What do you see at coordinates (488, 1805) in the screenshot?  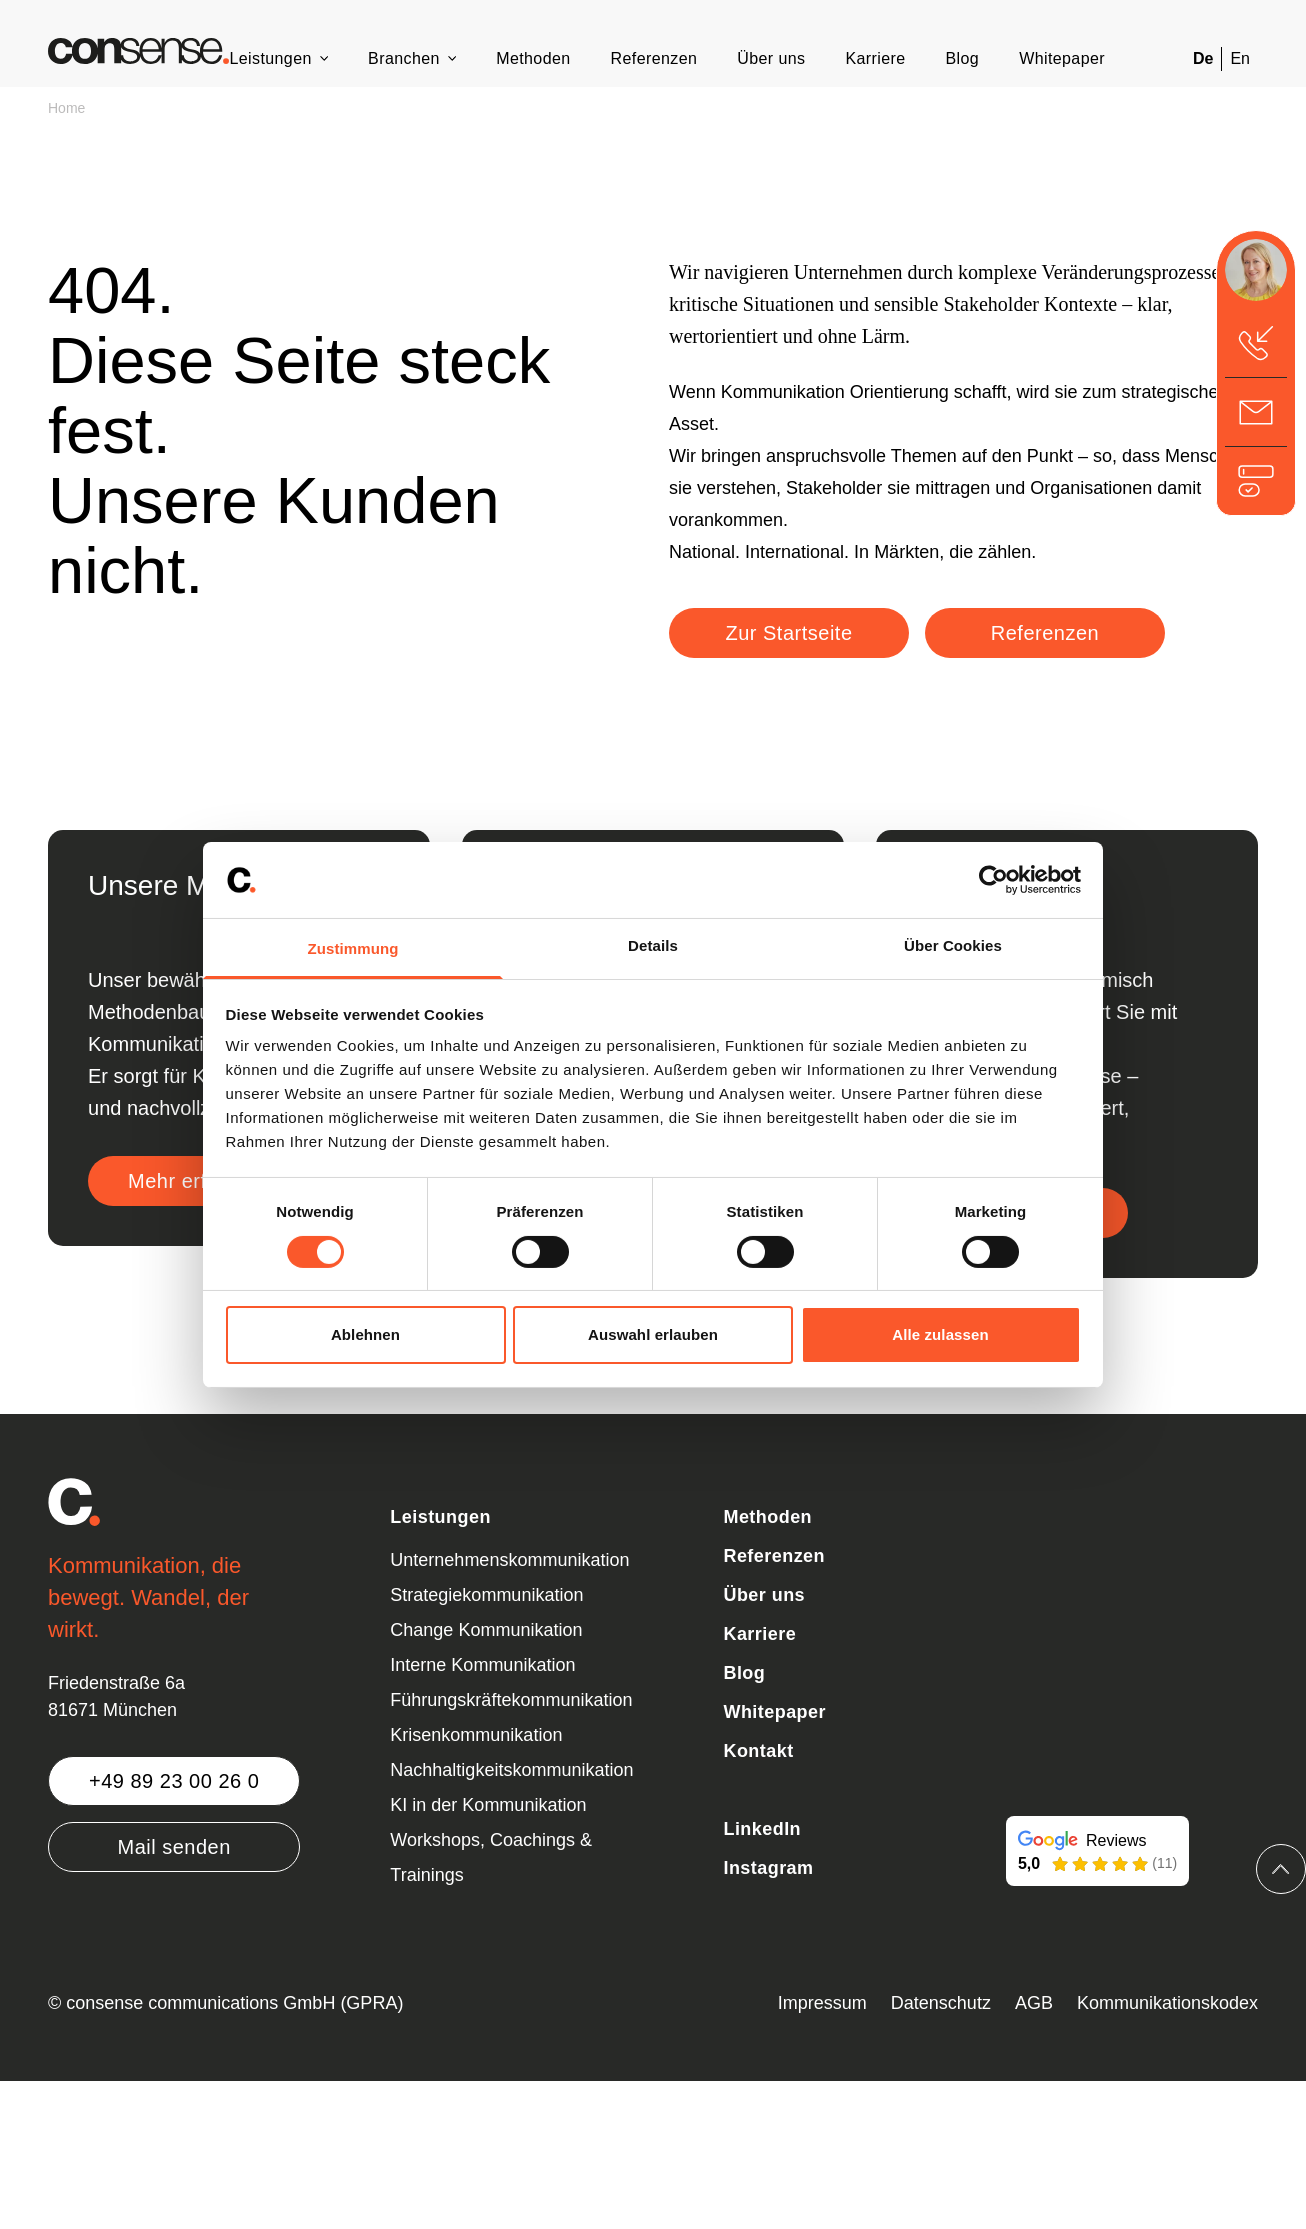 I see `KI in der Kommunikation` at bounding box center [488, 1805].